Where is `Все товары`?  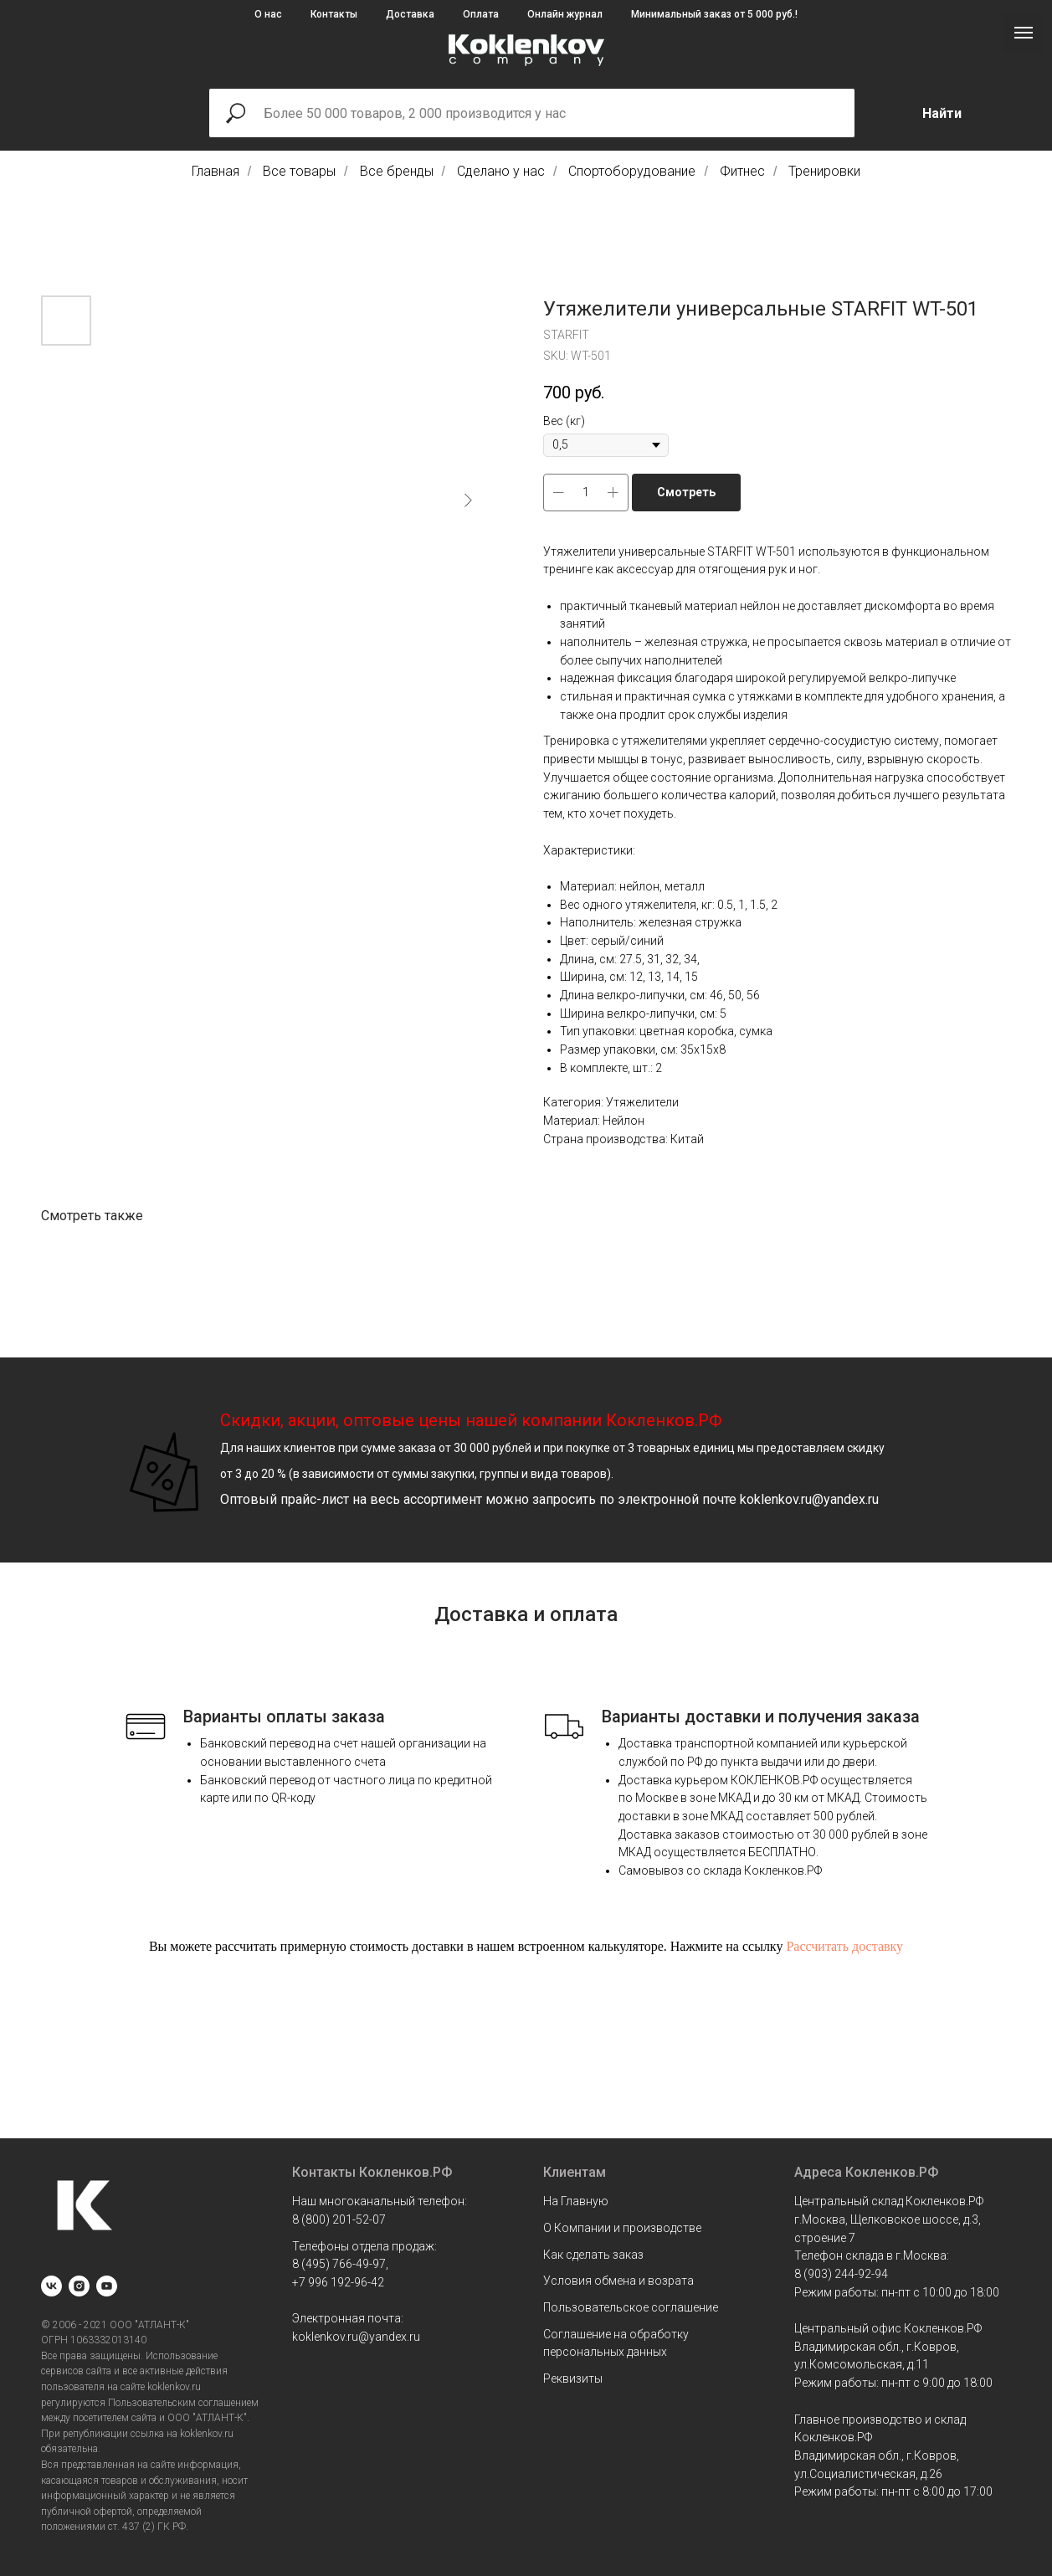
Все товары is located at coordinates (299, 171).